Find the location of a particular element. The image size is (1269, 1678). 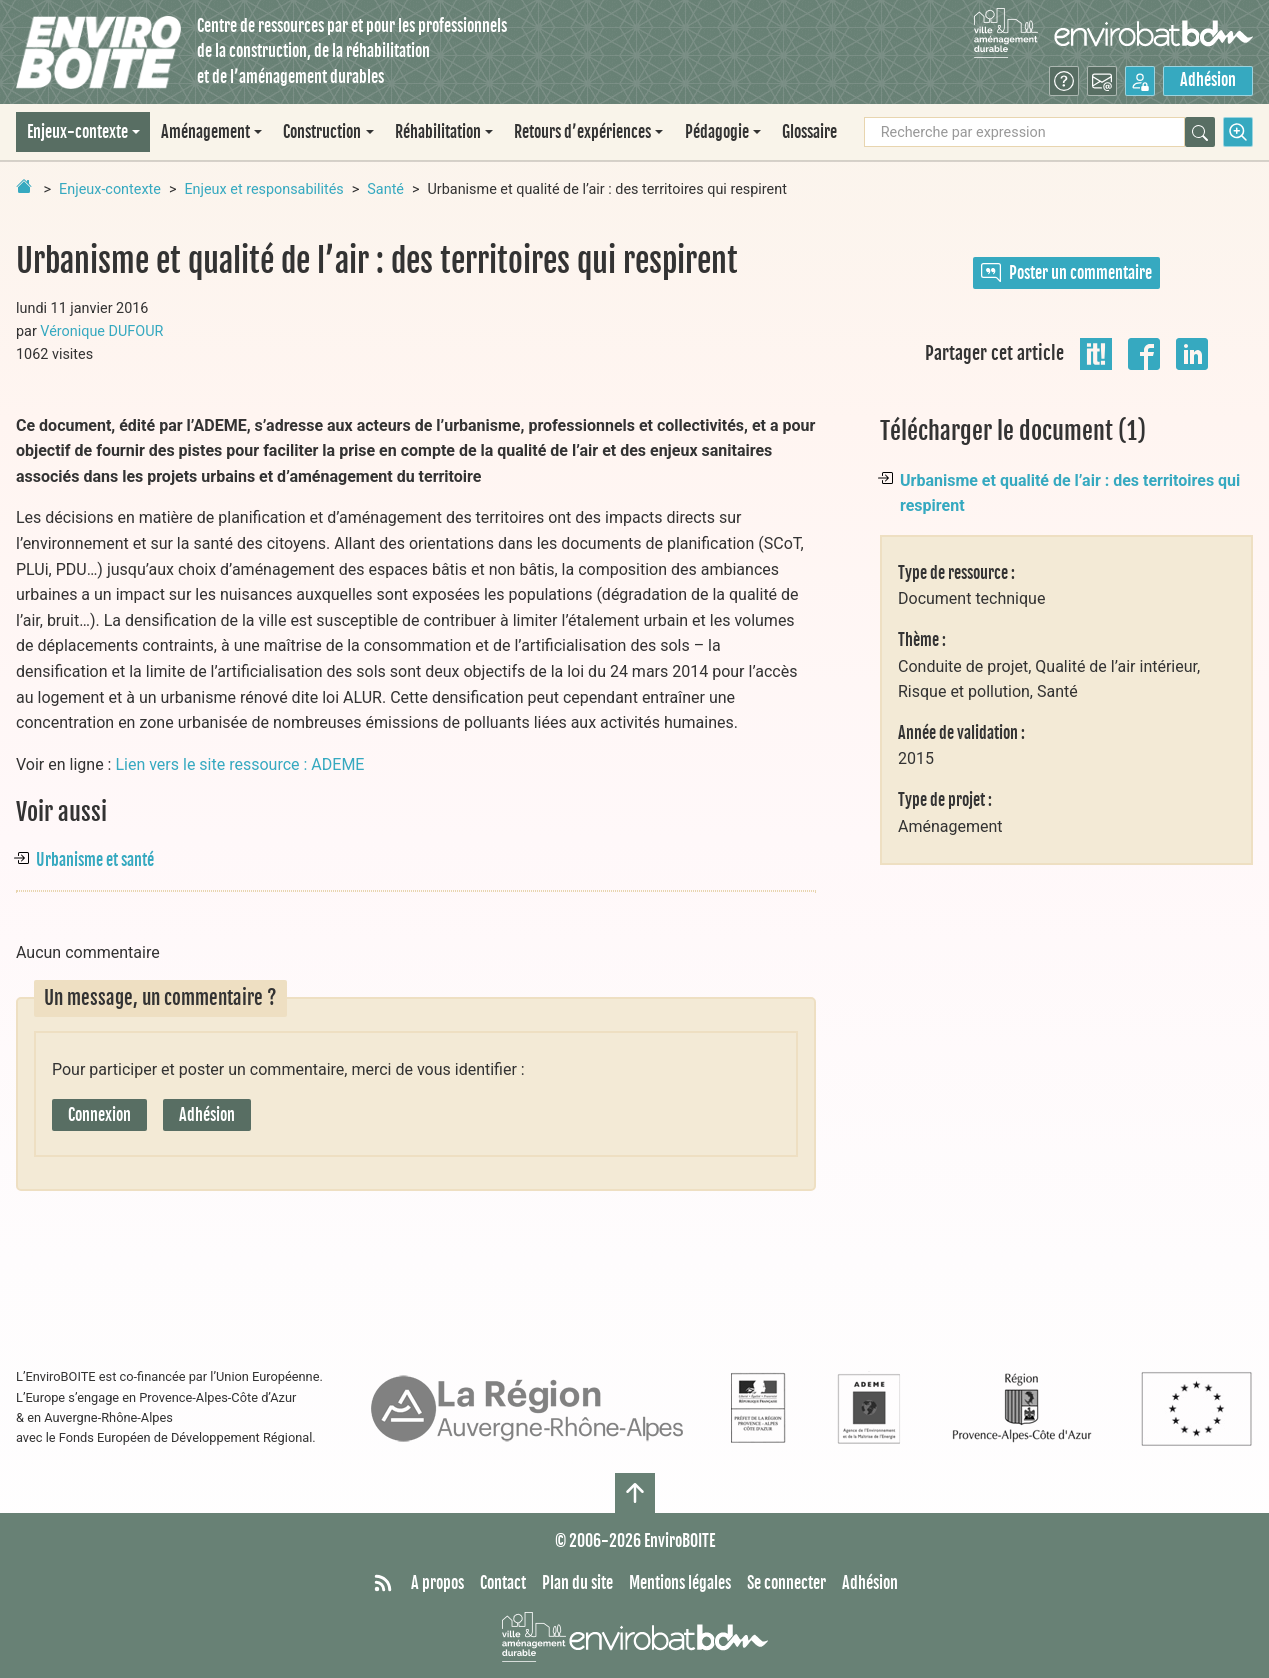

A propos is located at coordinates (437, 1583).